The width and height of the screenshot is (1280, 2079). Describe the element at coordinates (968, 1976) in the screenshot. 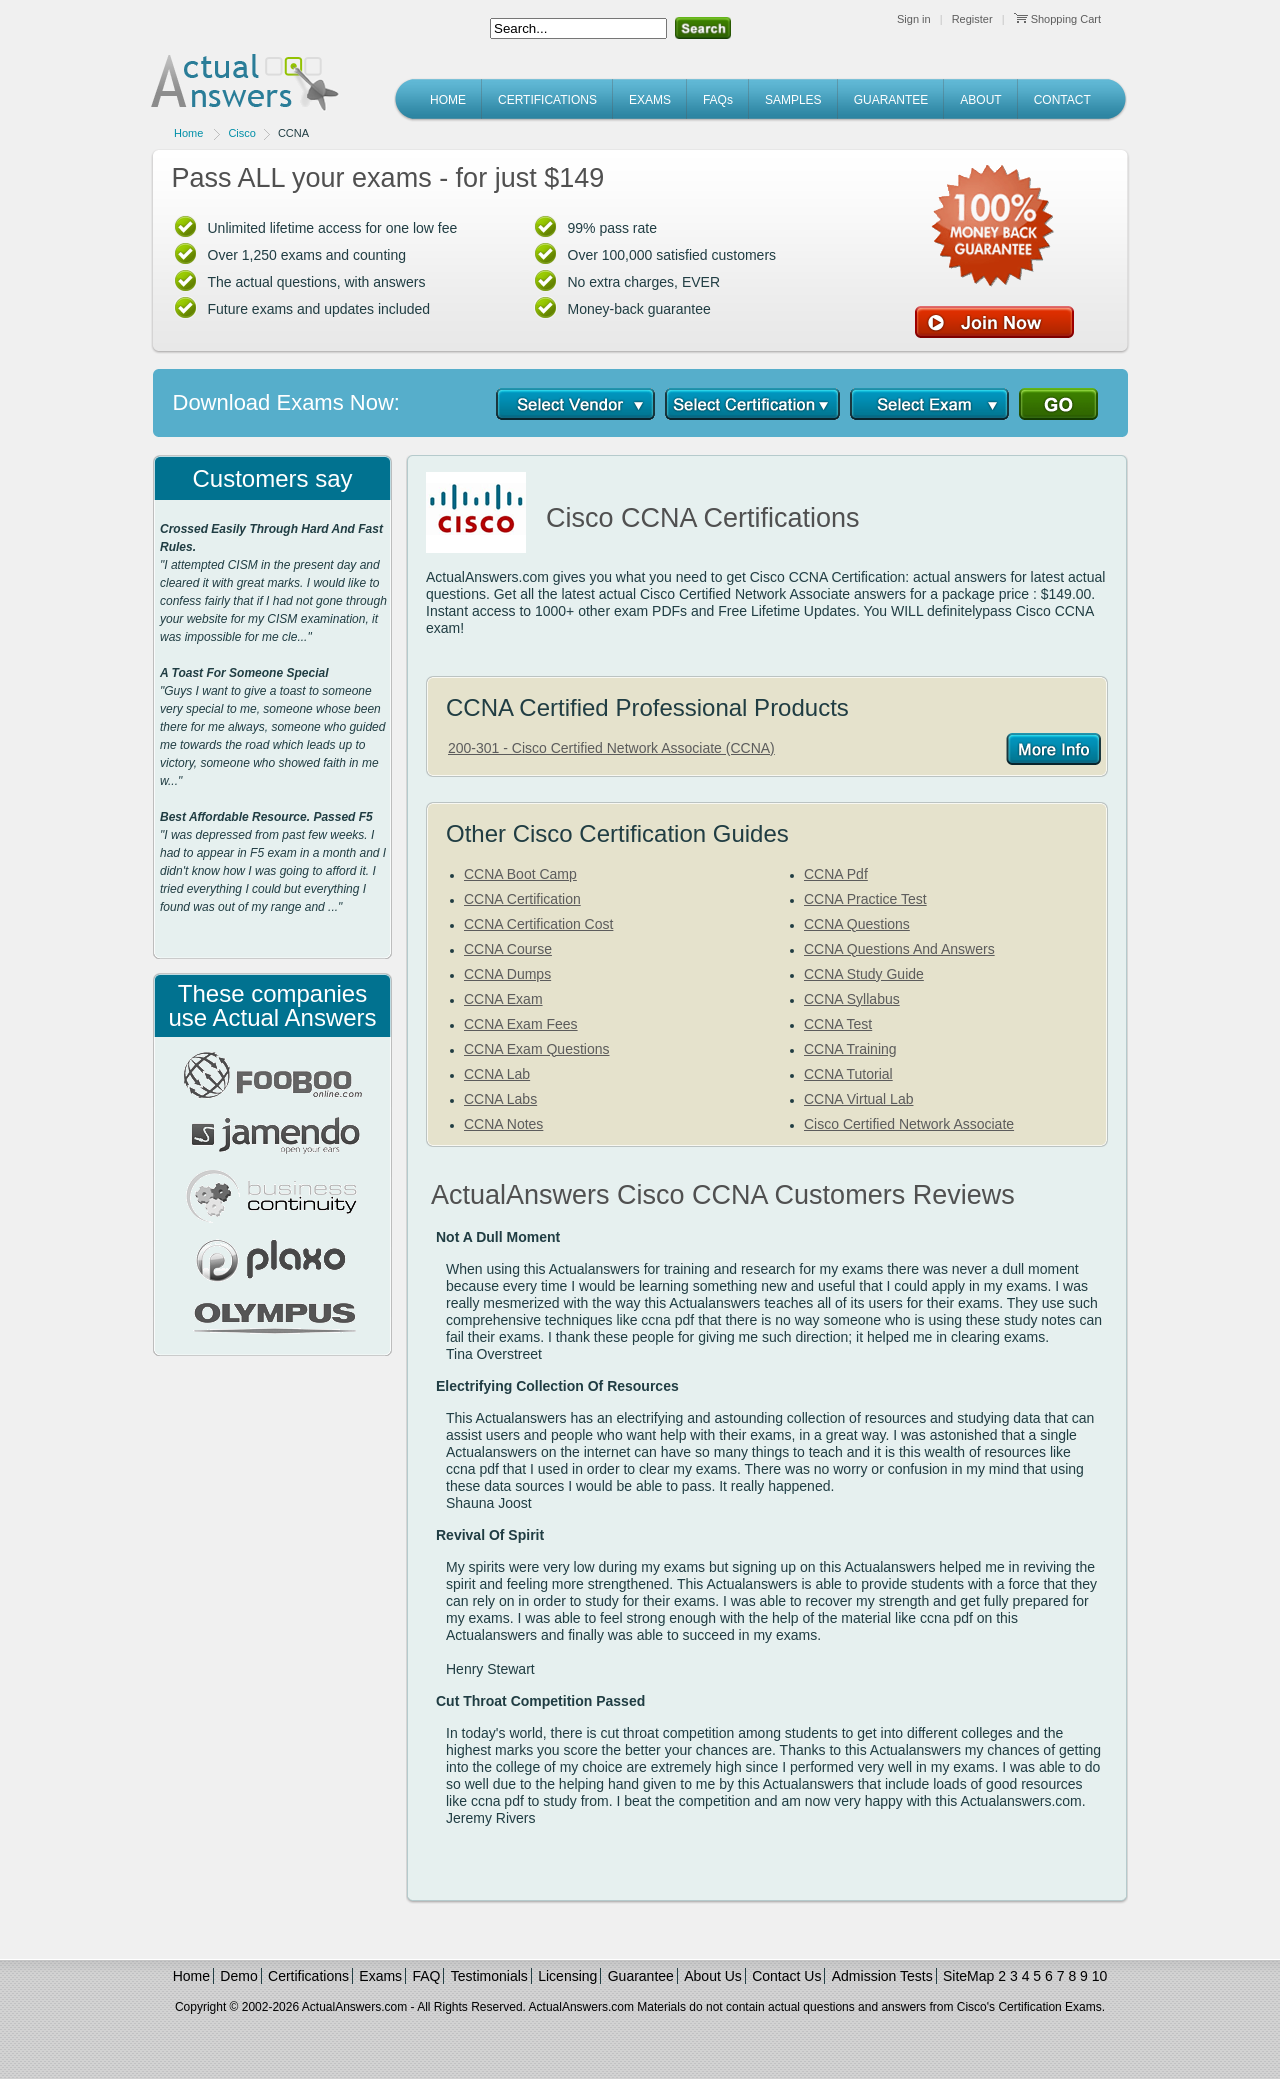

I see `SiteMap` at that location.